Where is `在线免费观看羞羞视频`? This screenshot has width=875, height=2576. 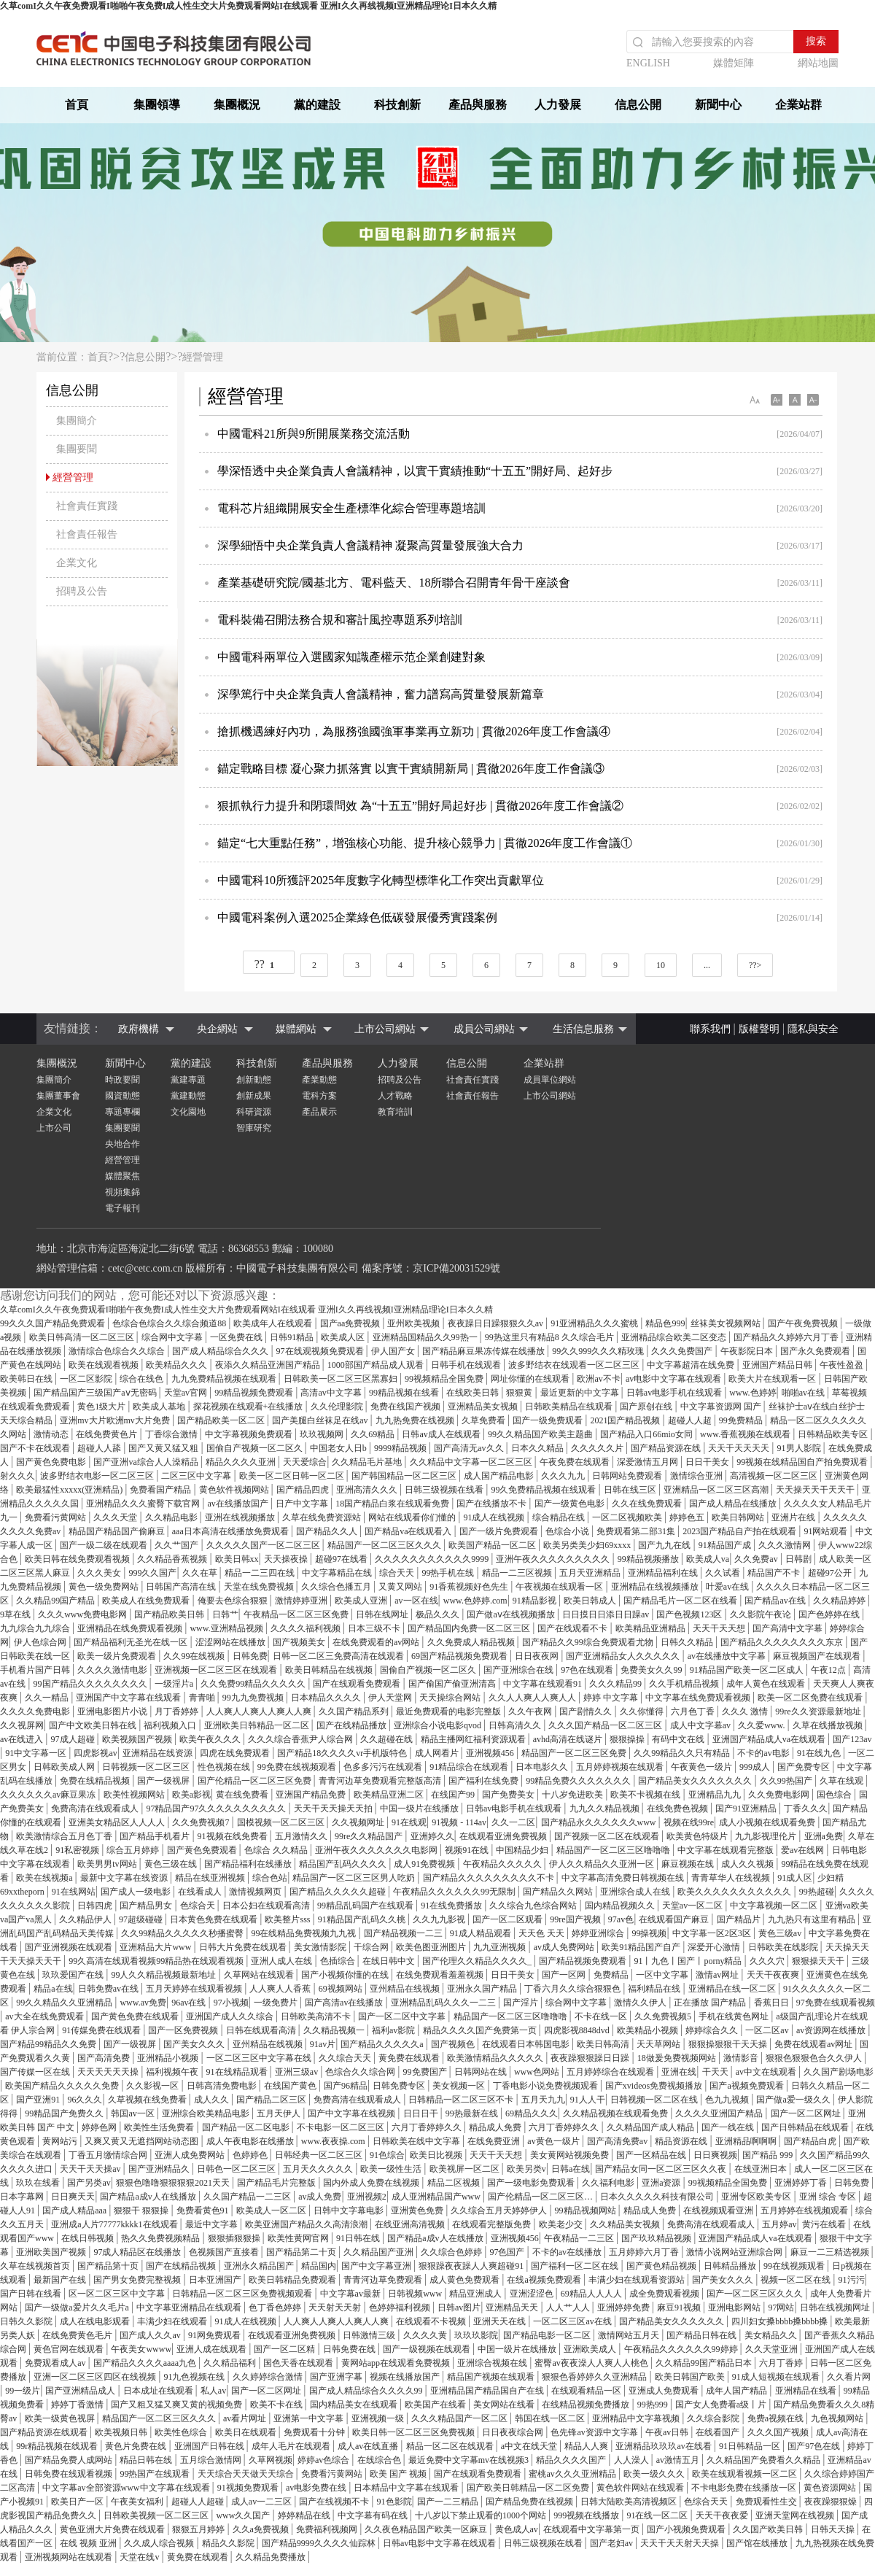 在线免费观看羞羞视频 is located at coordinates (441, 1975).